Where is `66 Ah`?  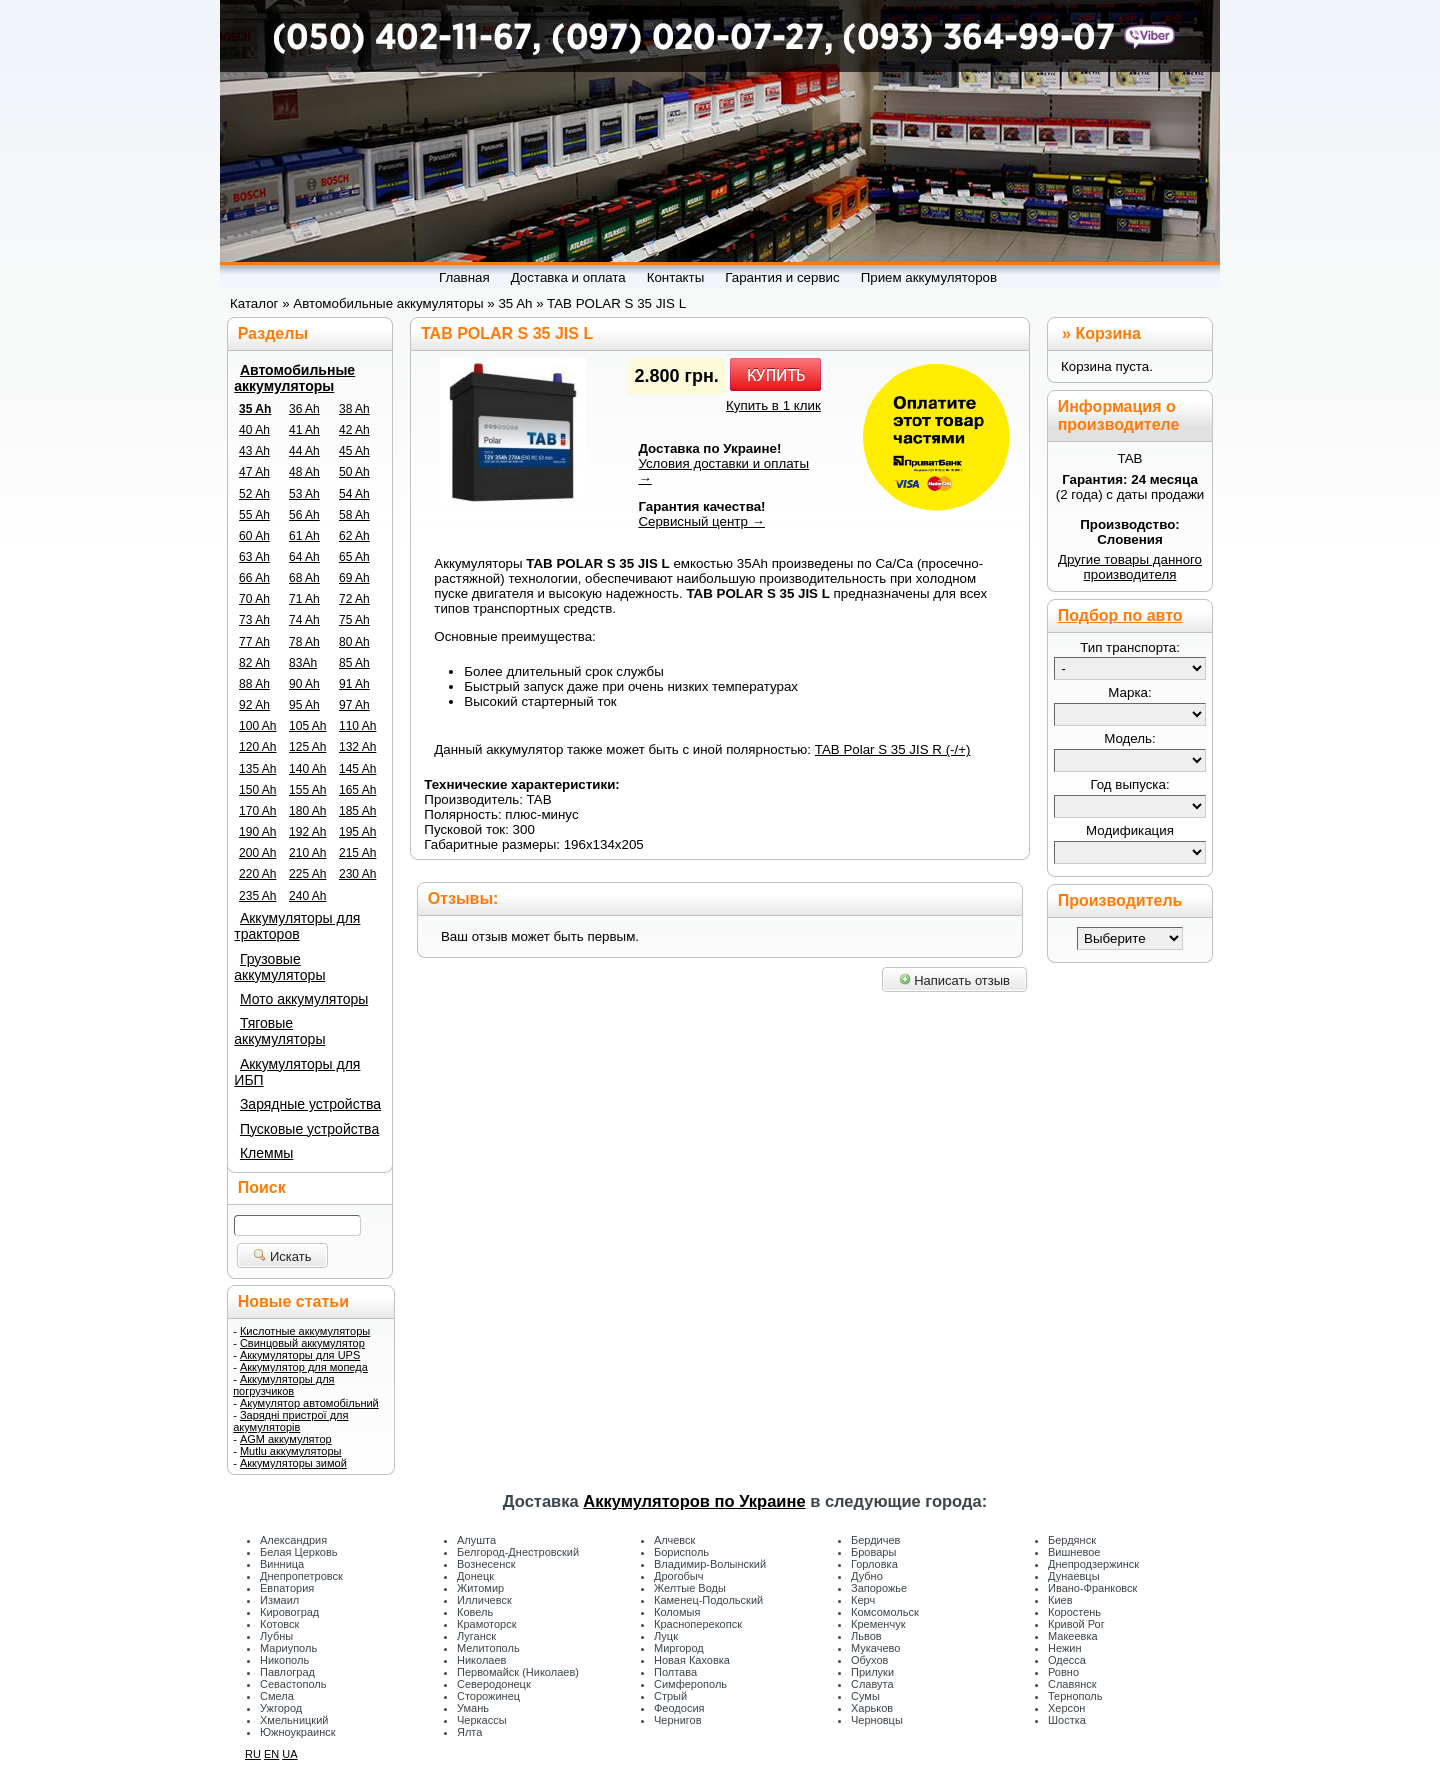 66 Ah is located at coordinates (254, 578).